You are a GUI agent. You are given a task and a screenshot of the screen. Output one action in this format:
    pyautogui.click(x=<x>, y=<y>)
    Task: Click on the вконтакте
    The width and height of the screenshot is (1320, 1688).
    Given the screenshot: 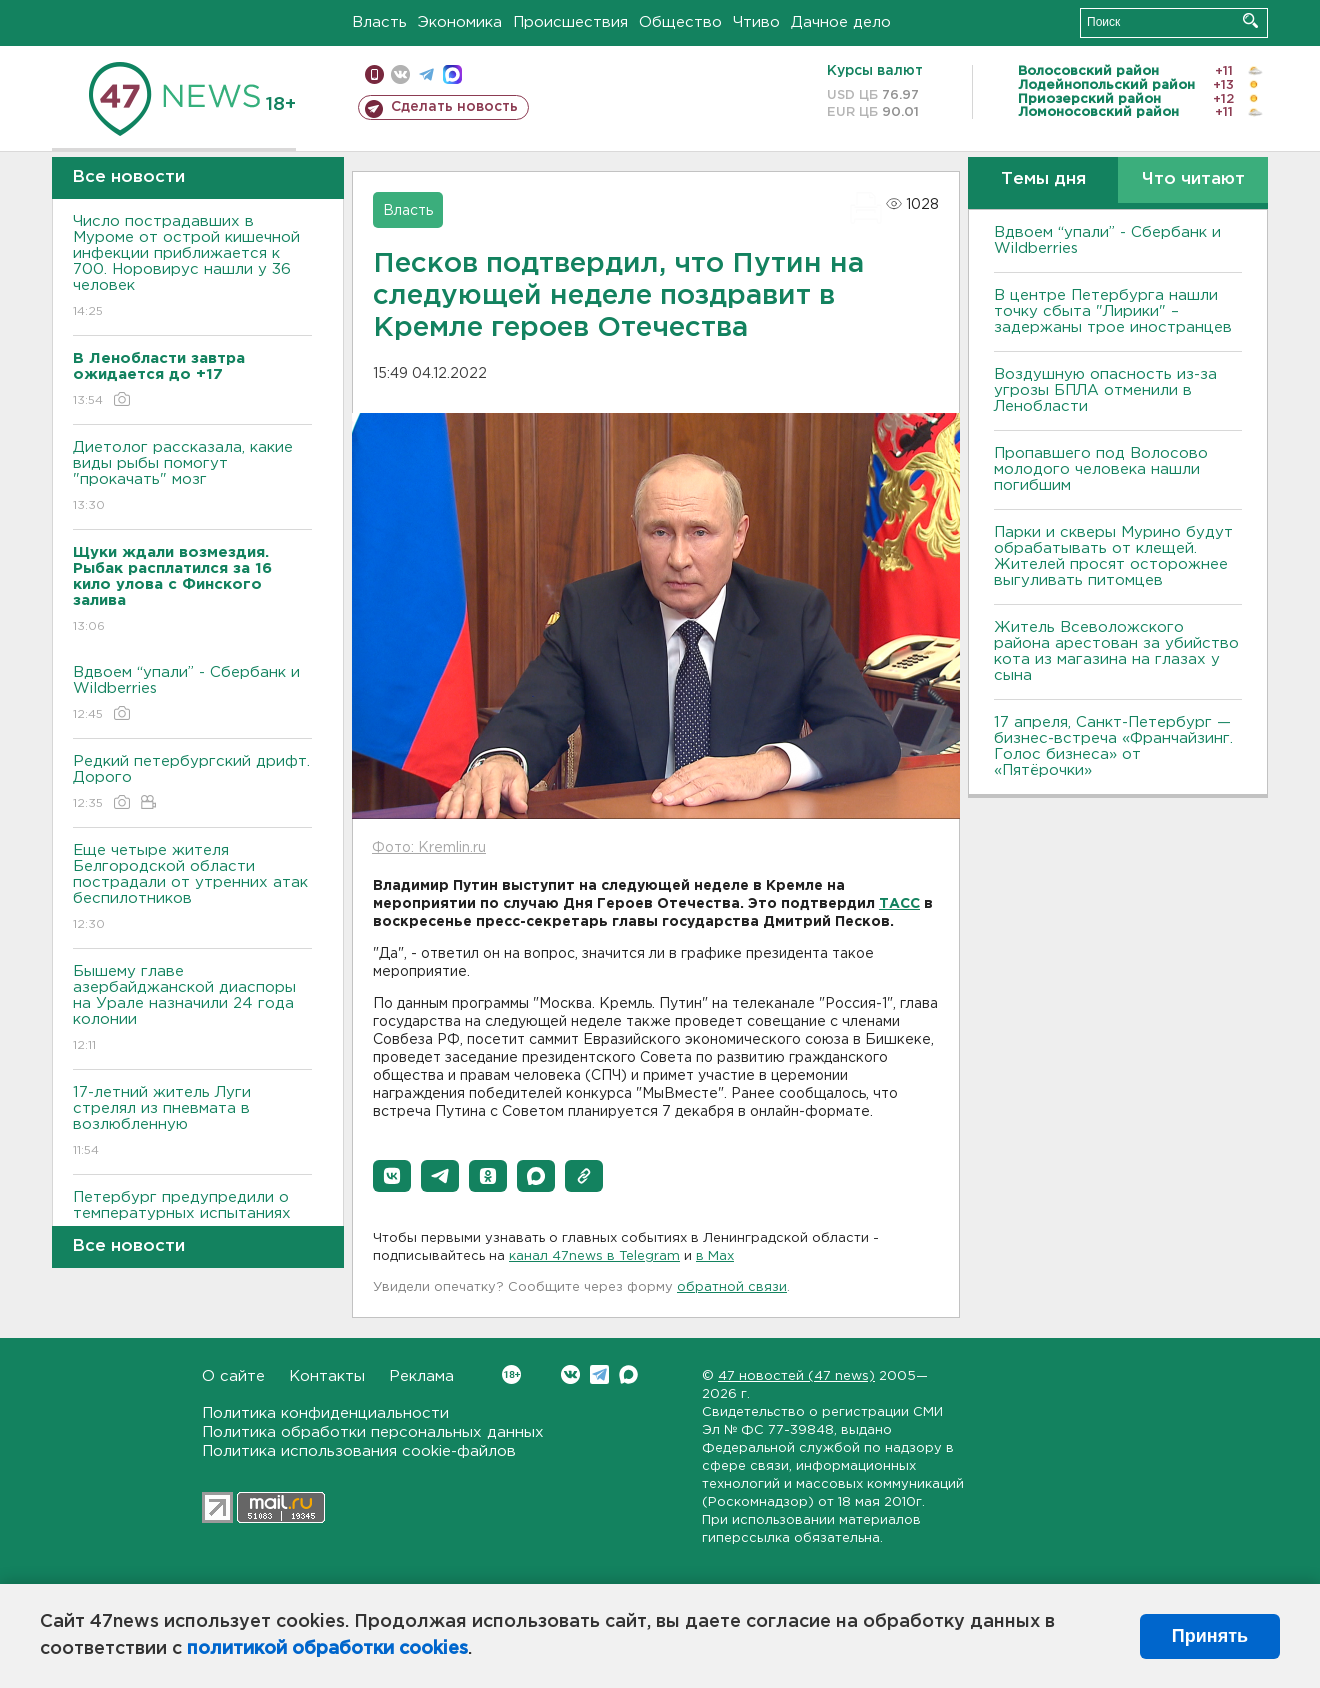 What is the action you would take?
    pyautogui.click(x=400, y=74)
    